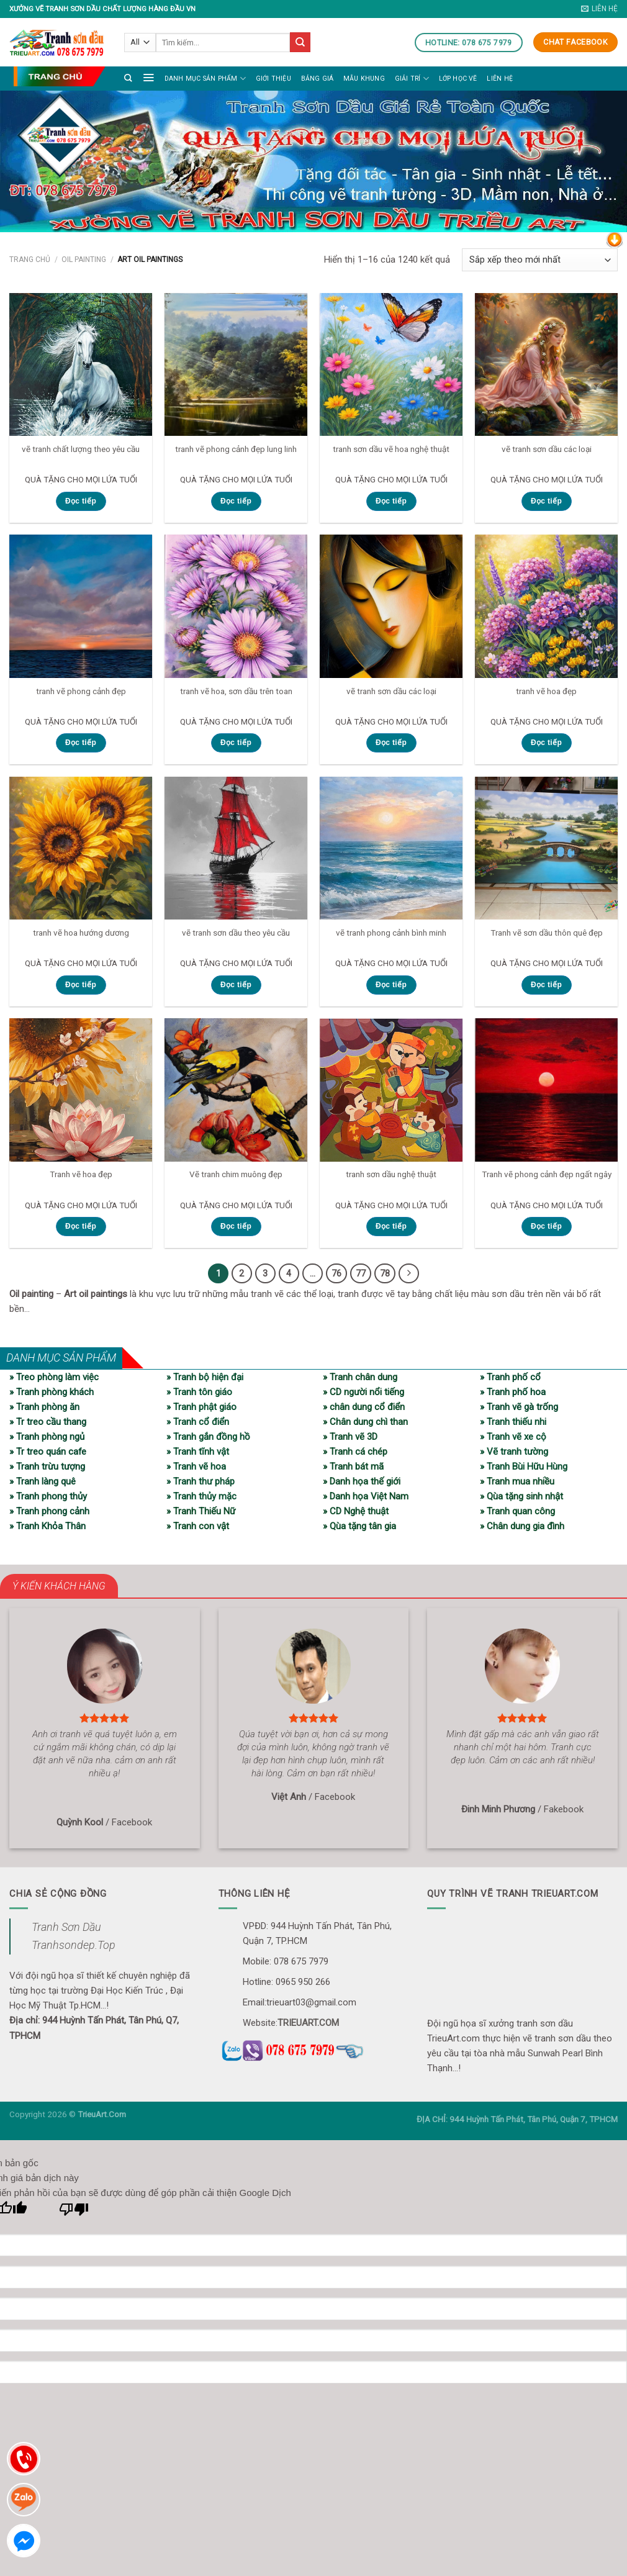  I want to click on TRIEUART.COM, so click(308, 2022).